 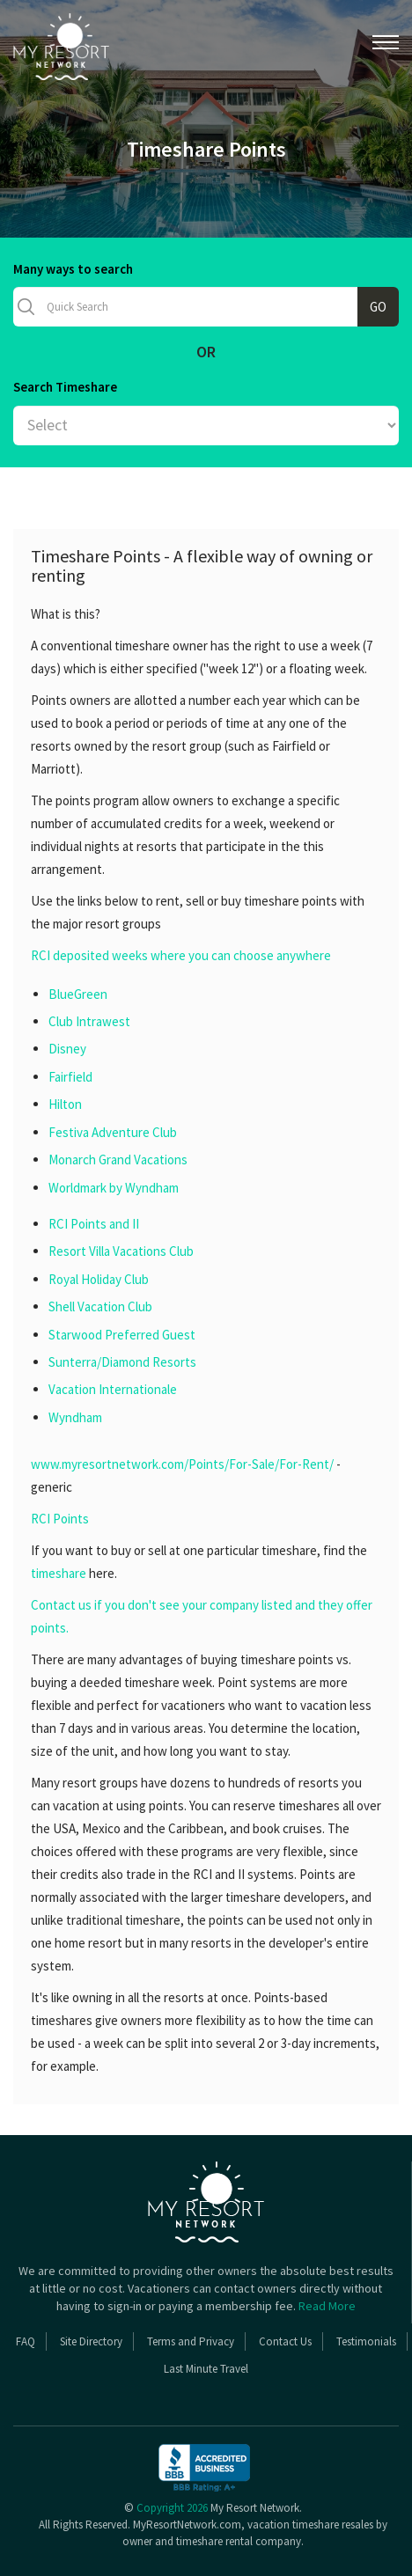 I want to click on timeshare, so click(x=58, y=1573).